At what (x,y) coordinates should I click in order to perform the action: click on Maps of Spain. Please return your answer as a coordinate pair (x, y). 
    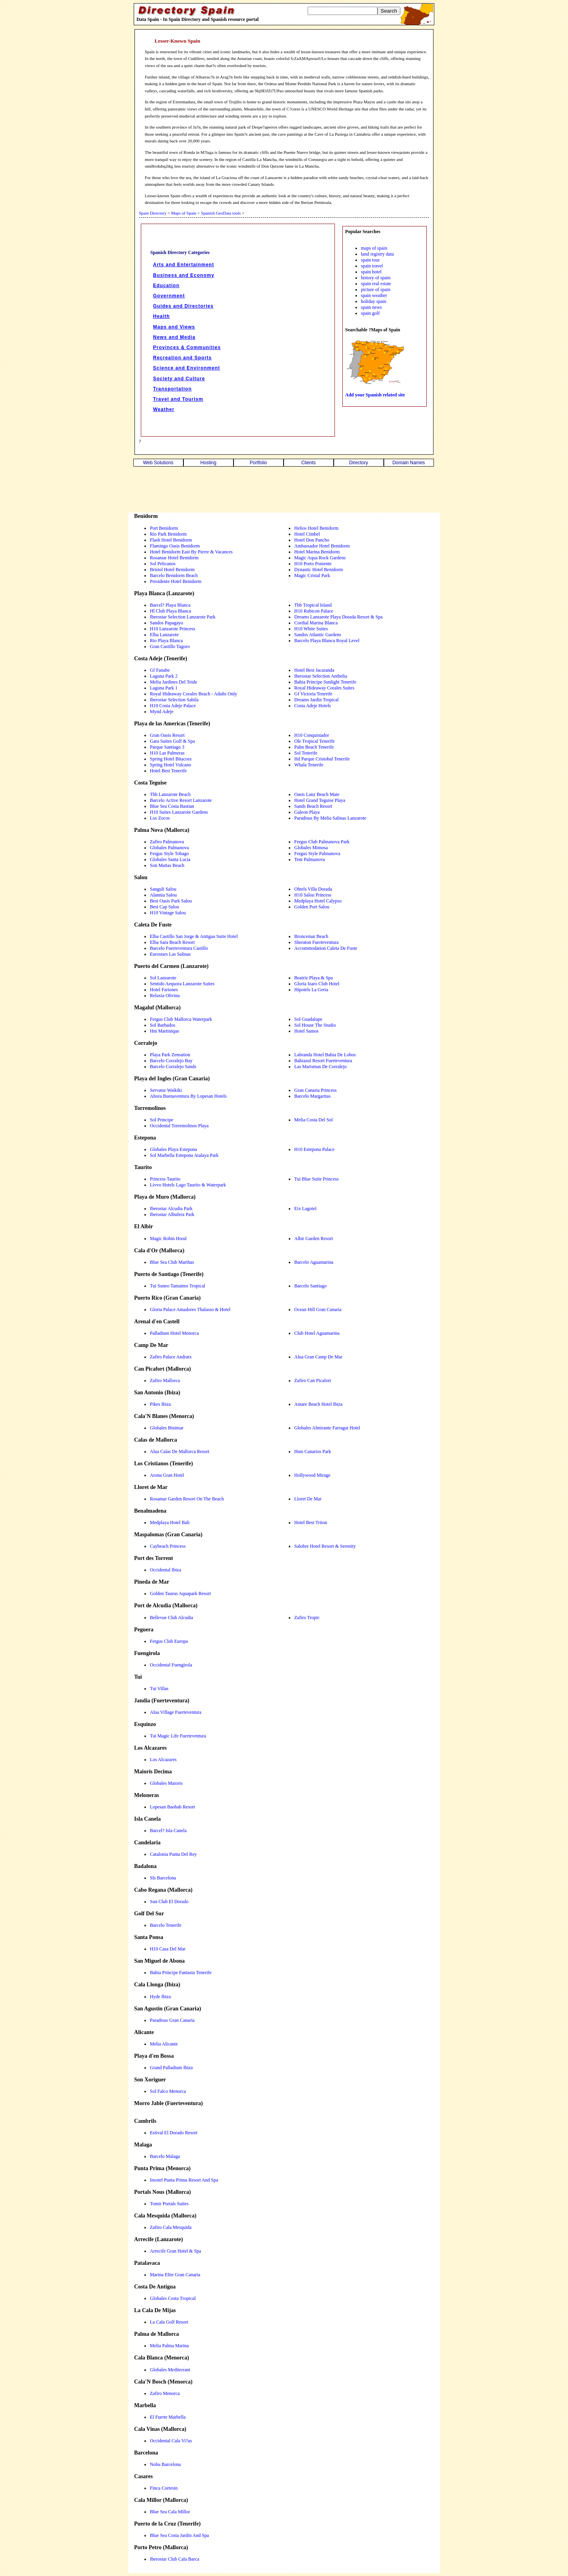
    Looking at the image, I should click on (183, 213).